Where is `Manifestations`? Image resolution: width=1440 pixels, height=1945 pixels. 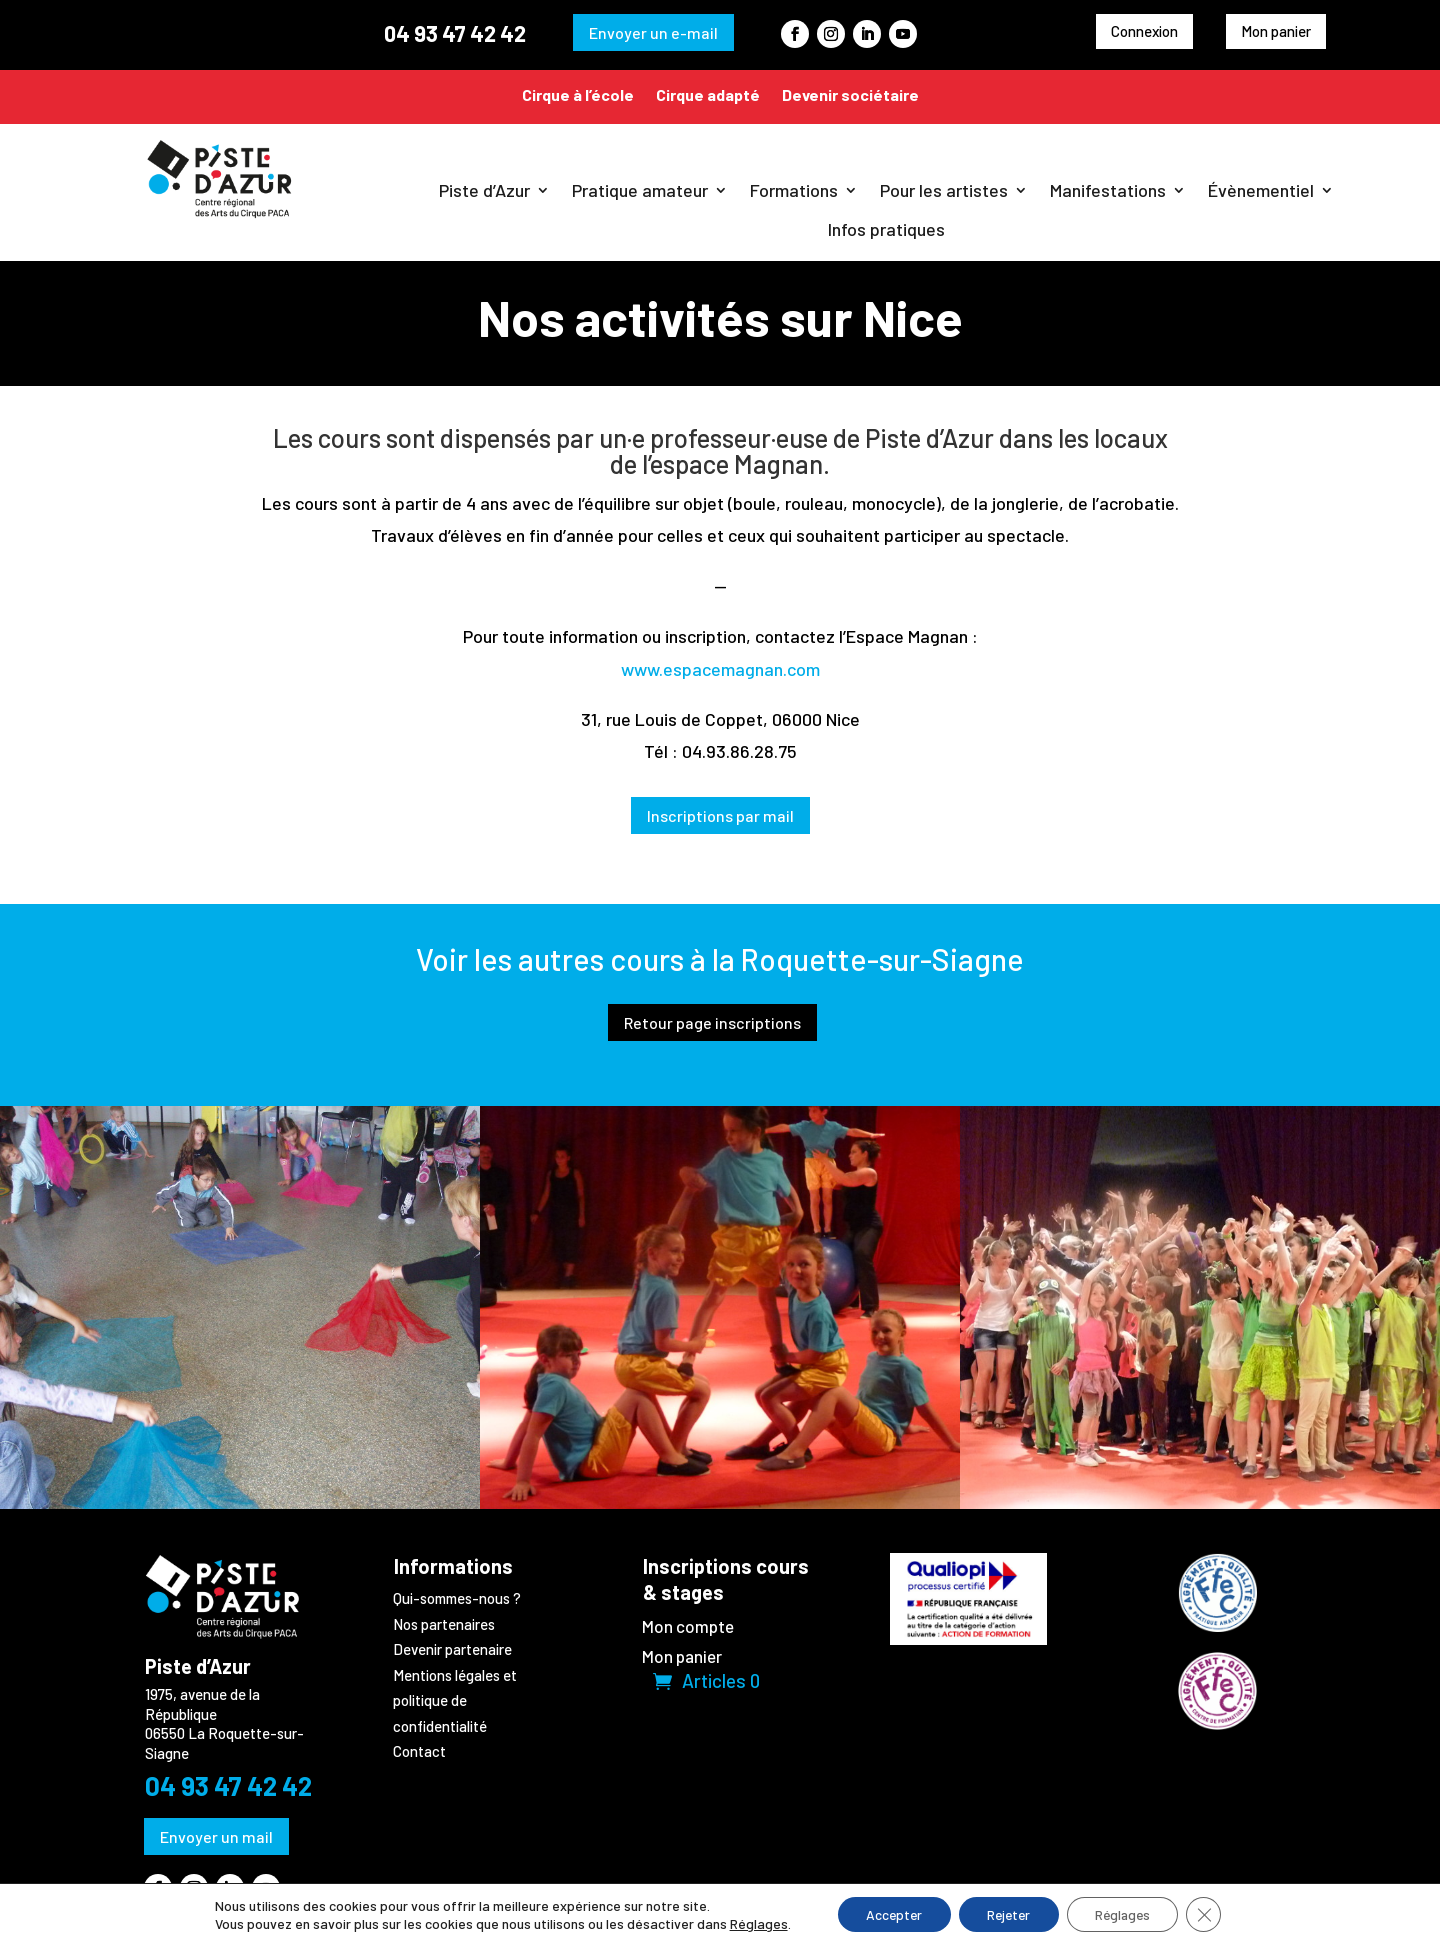 Manifestations is located at coordinates (1108, 190).